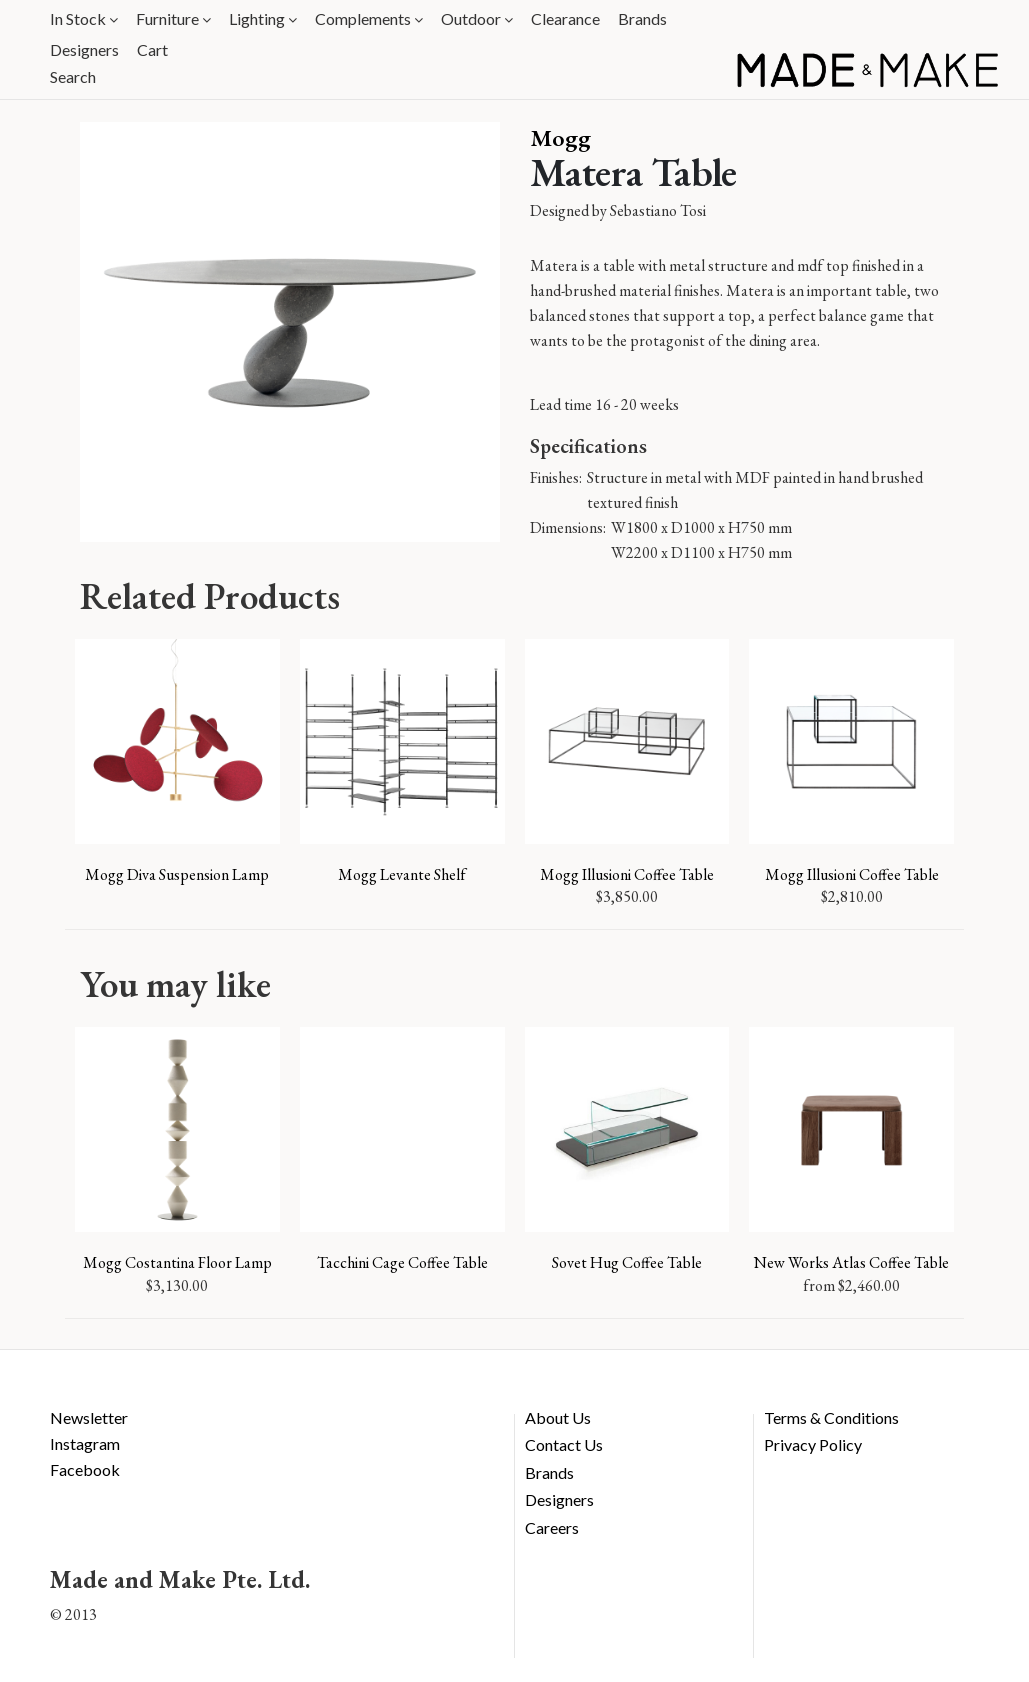 The height and width of the screenshot is (1682, 1029). Describe the element at coordinates (831, 1417) in the screenshot. I see `Terms & Conditions` at that location.